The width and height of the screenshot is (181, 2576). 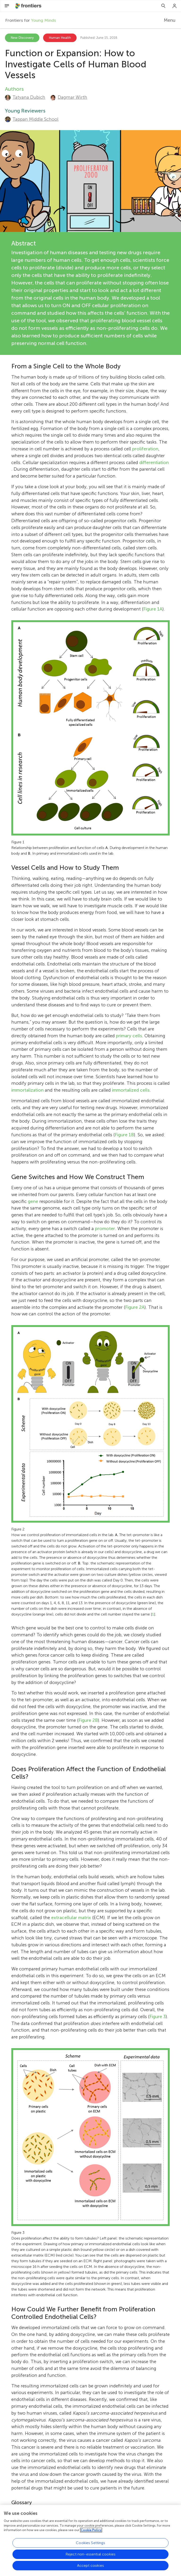 I want to click on Figure 2A, so click(x=134, y=1307).